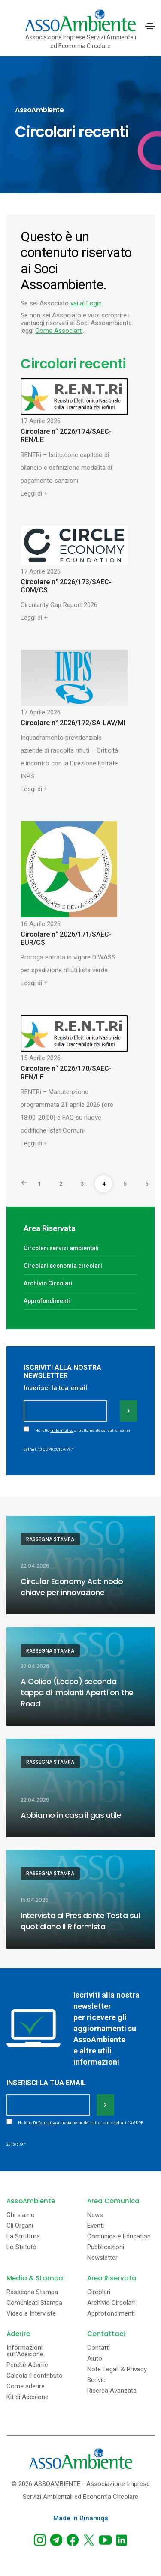 This screenshot has width=161, height=2576. I want to click on Circolare n° 2026/171/SAEC-EUR/CS, so click(66, 938).